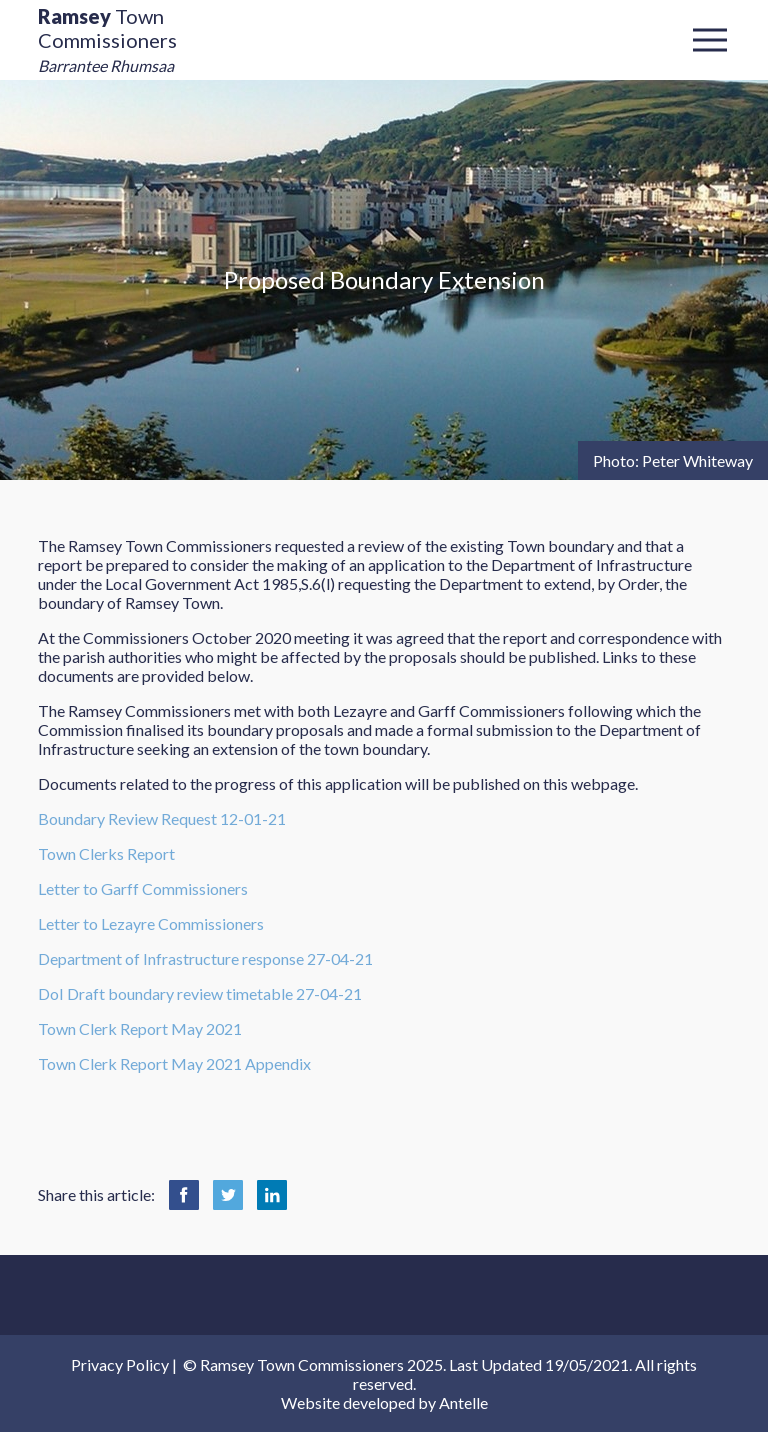 The image size is (768, 1432). Describe the element at coordinates (107, 39) in the screenshot. I see `Town Commissioners` at that location.